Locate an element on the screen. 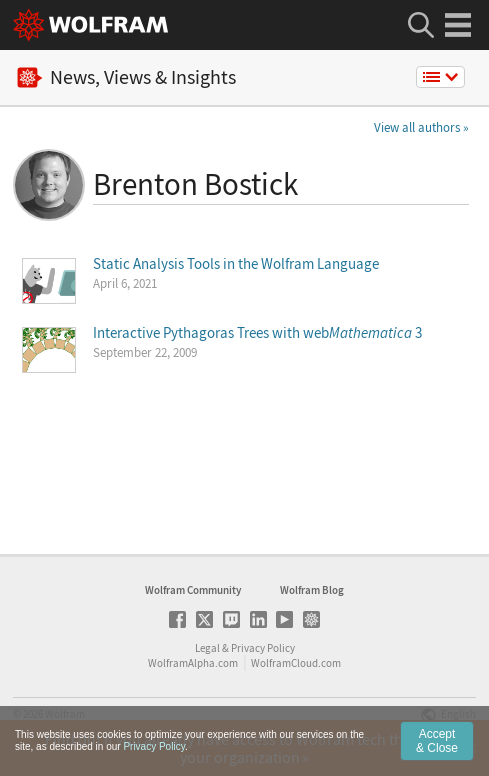 The height and width of the screenshot is (776, 489). Wolfram Blog is located at coordinates (312, 590).